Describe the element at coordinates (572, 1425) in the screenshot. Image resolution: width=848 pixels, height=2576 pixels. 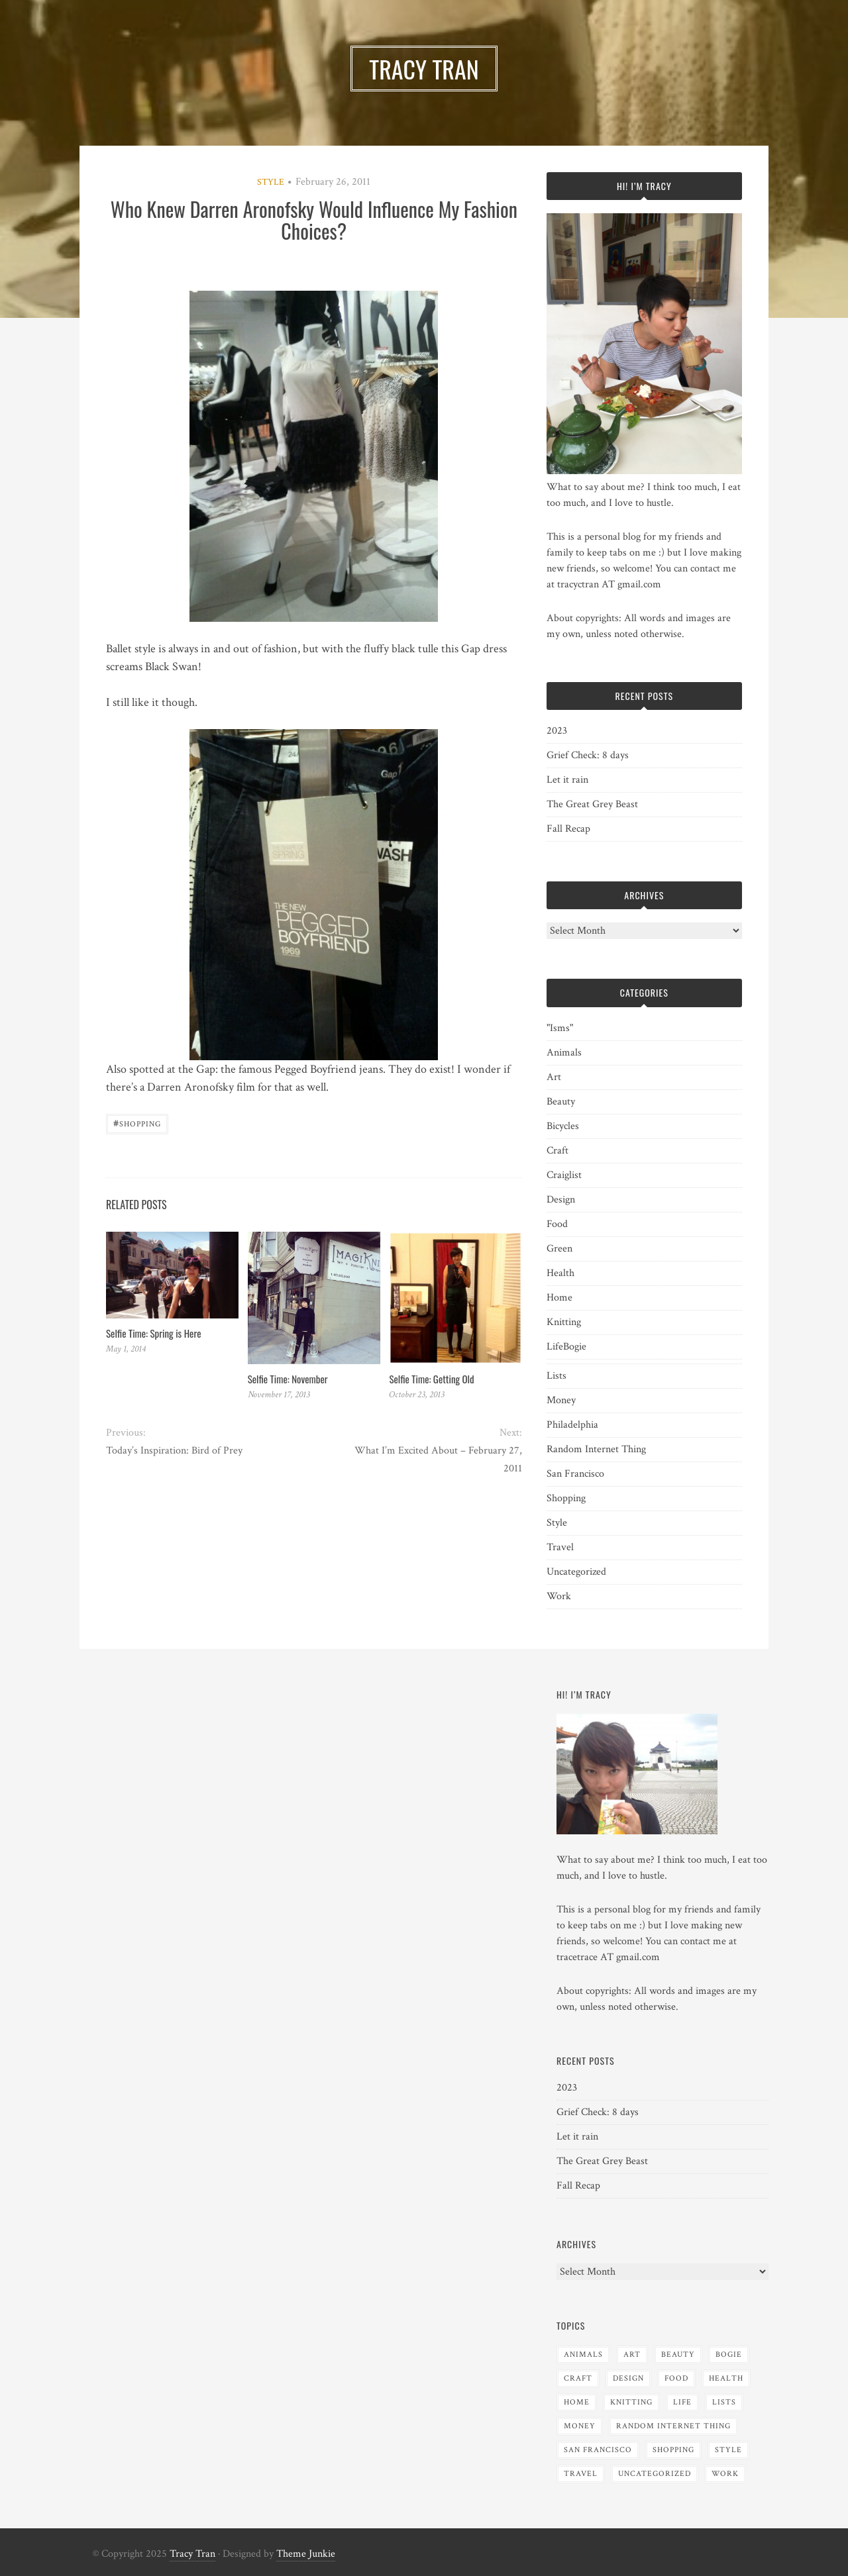
I see `Philadelphia` at that location.